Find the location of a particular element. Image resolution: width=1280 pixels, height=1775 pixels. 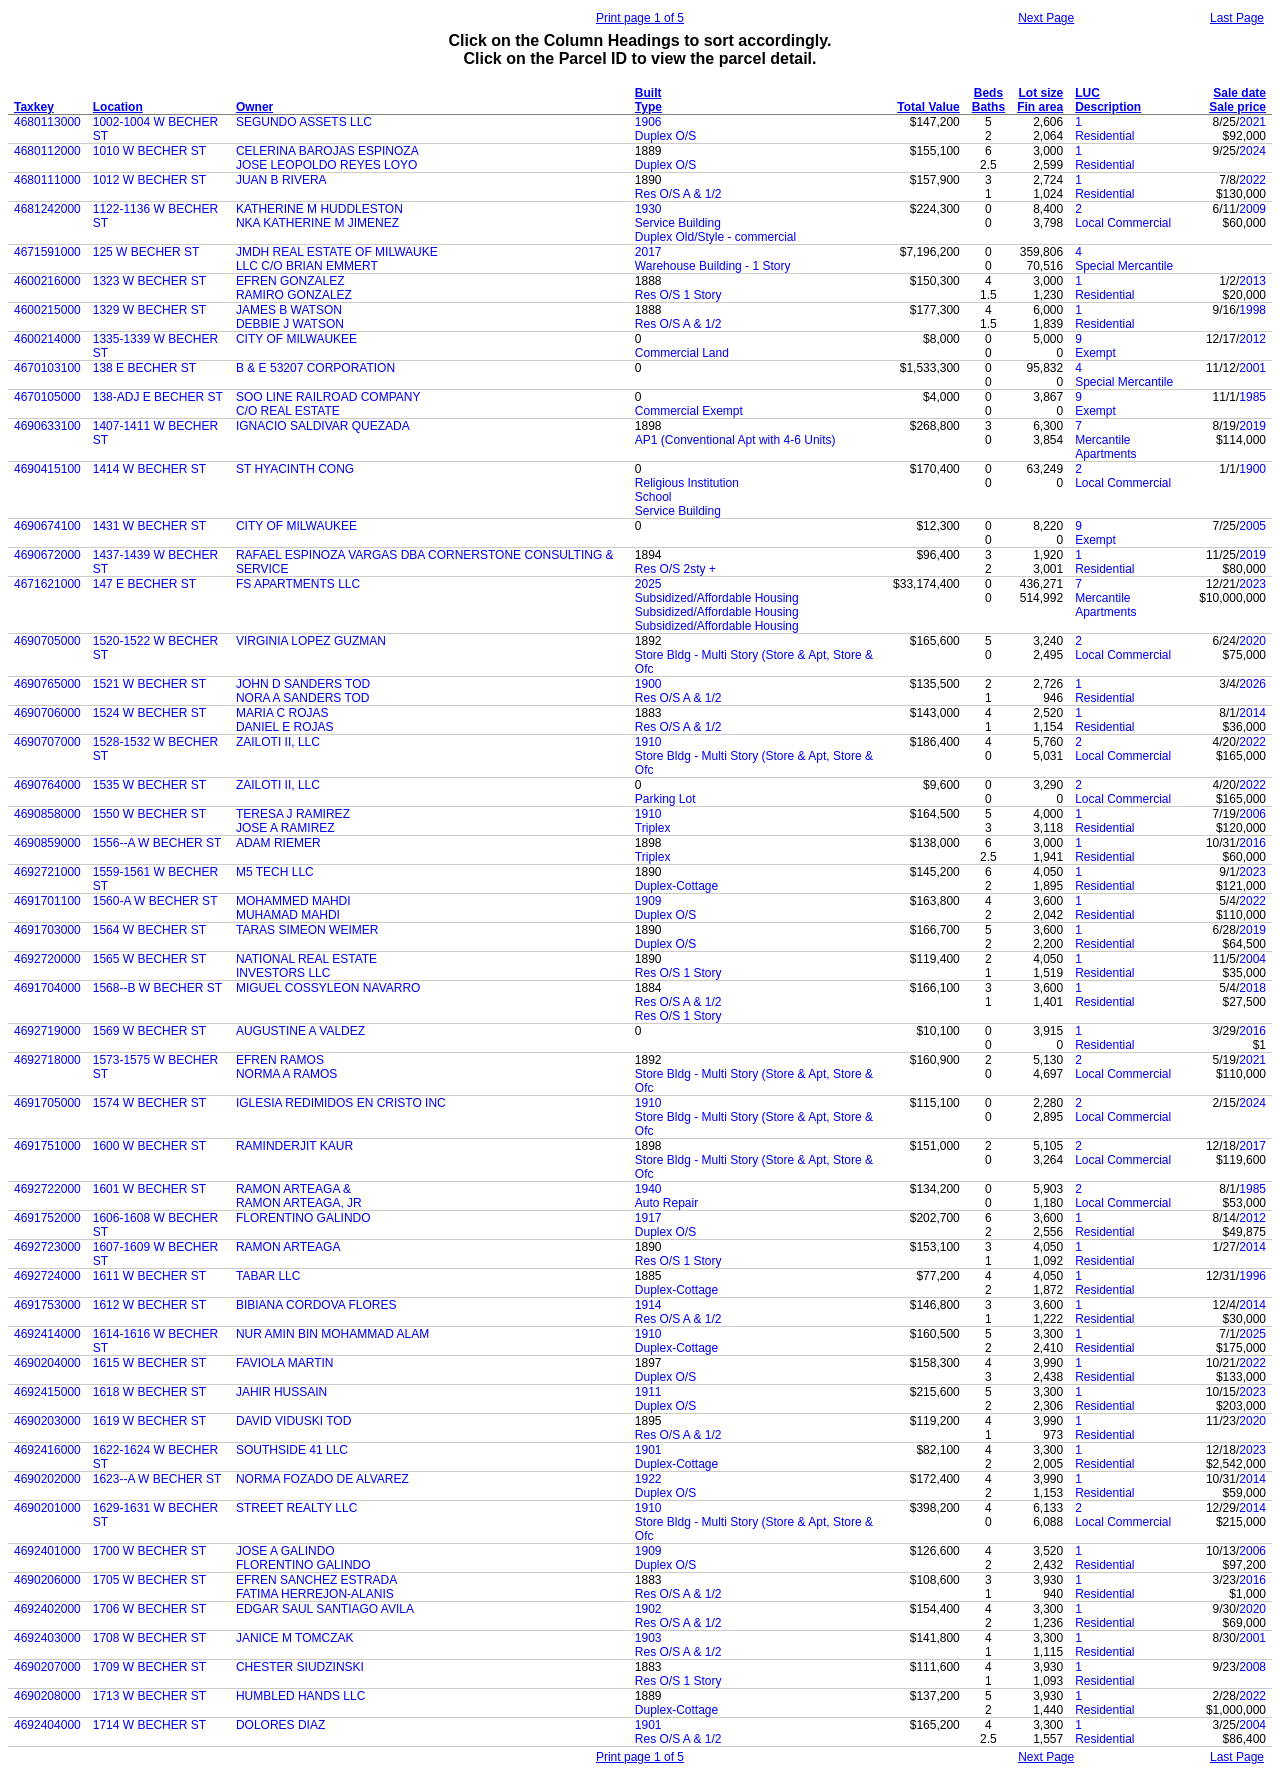

LLC C/O BRIAN EMMERT is located at coordinates (307, 266).